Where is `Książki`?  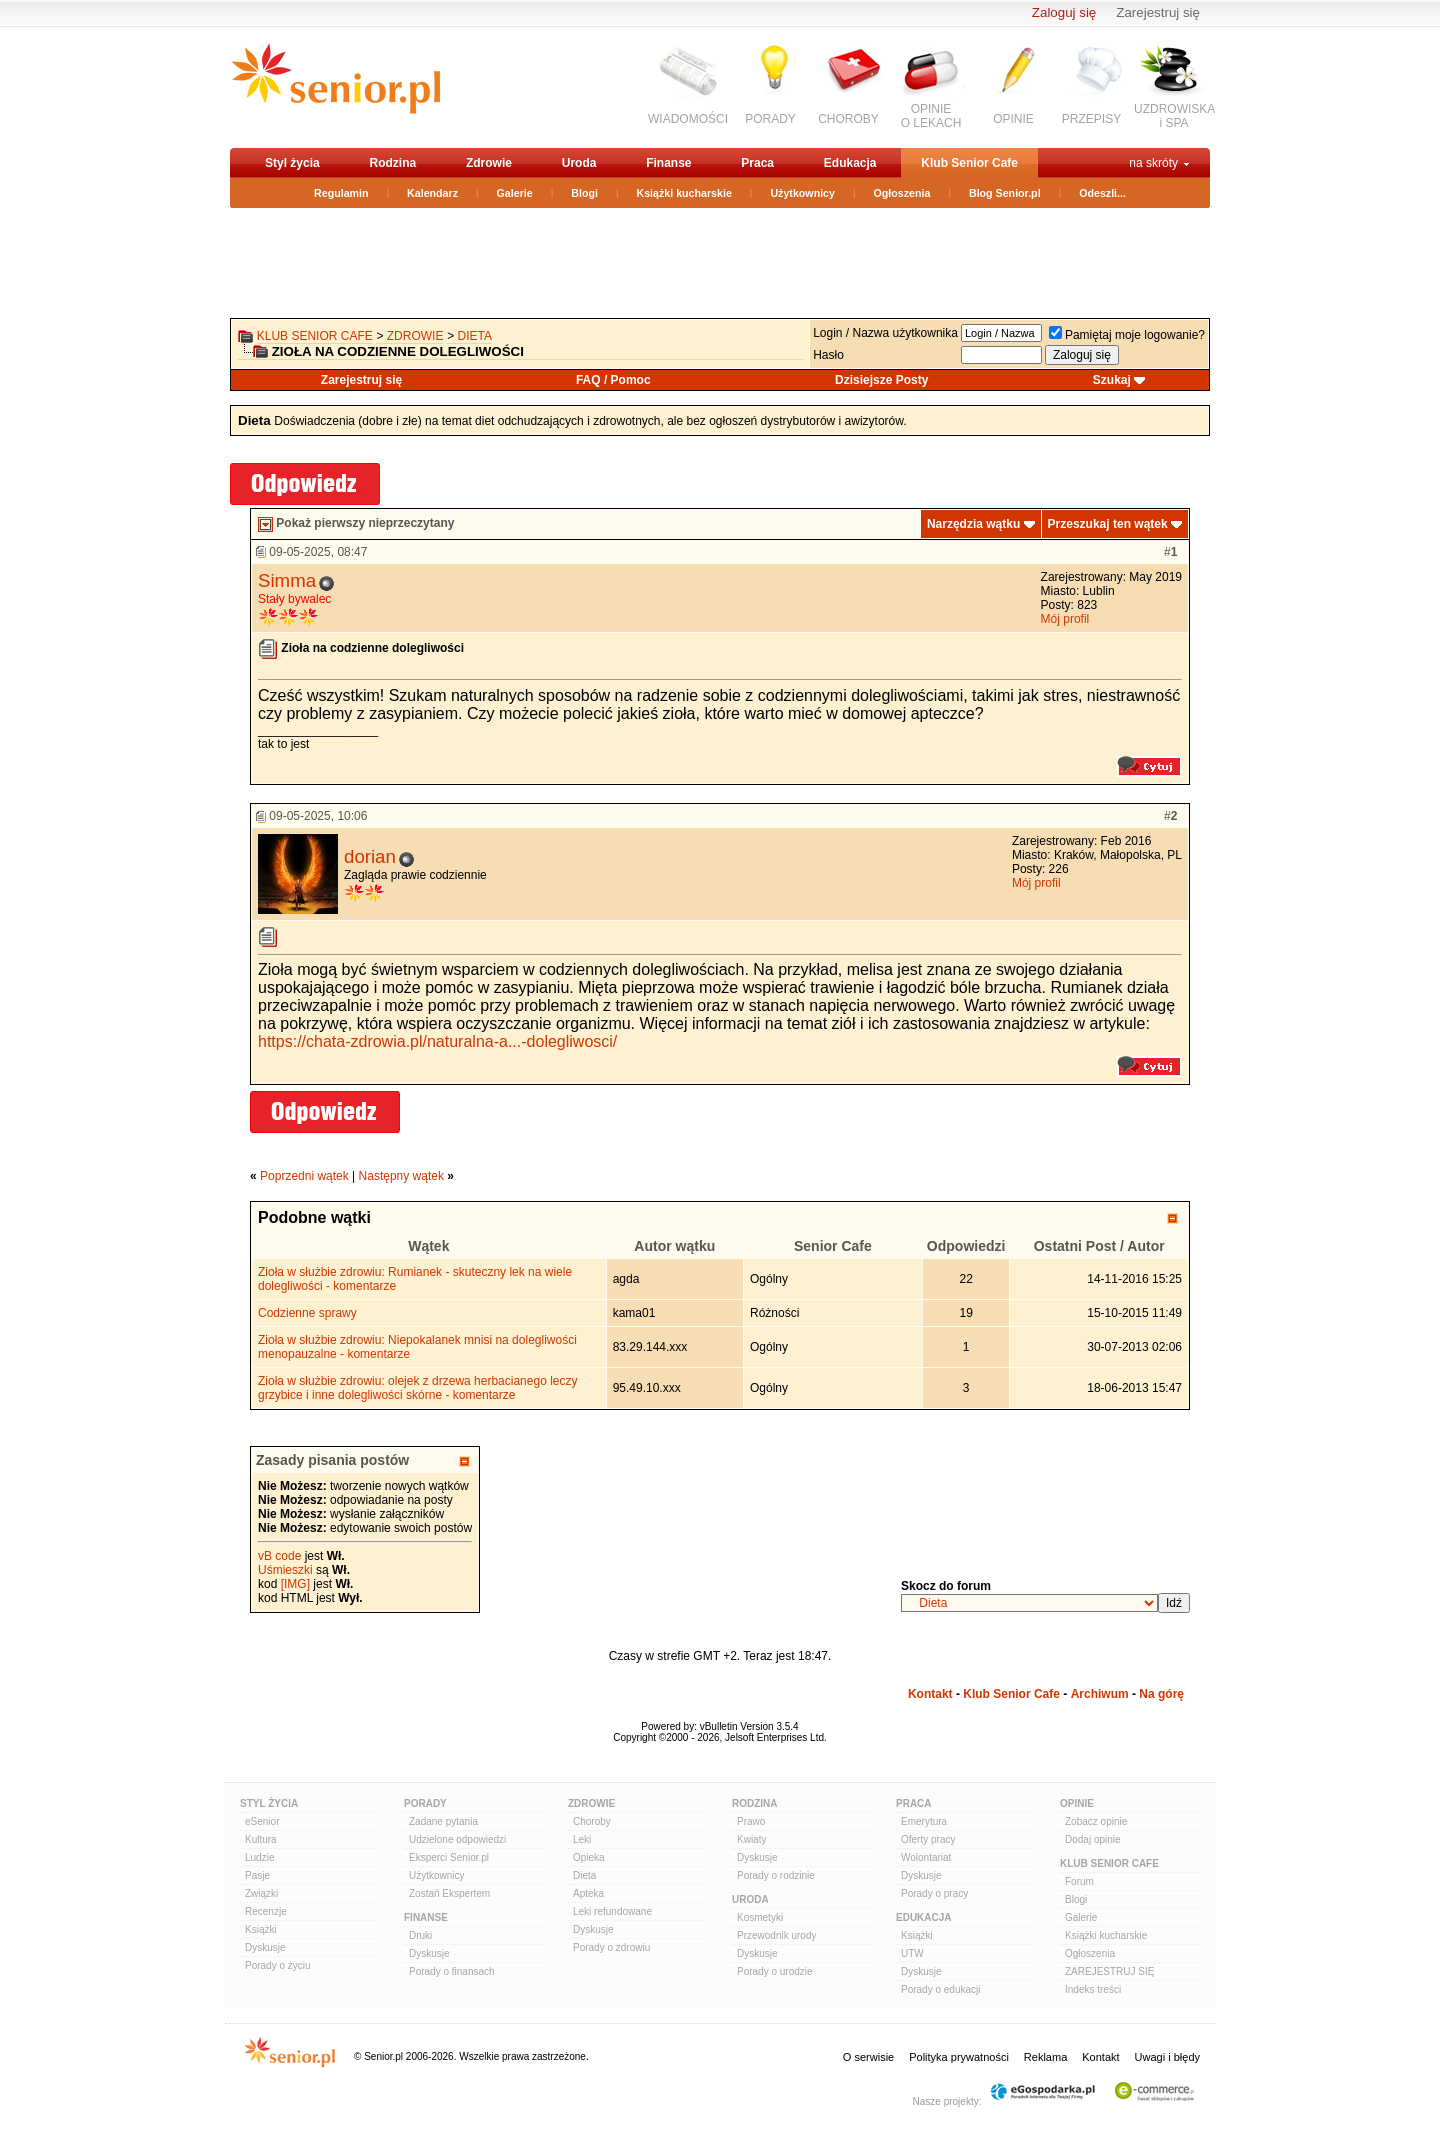 Książki is located at coordinates (261, 1929).